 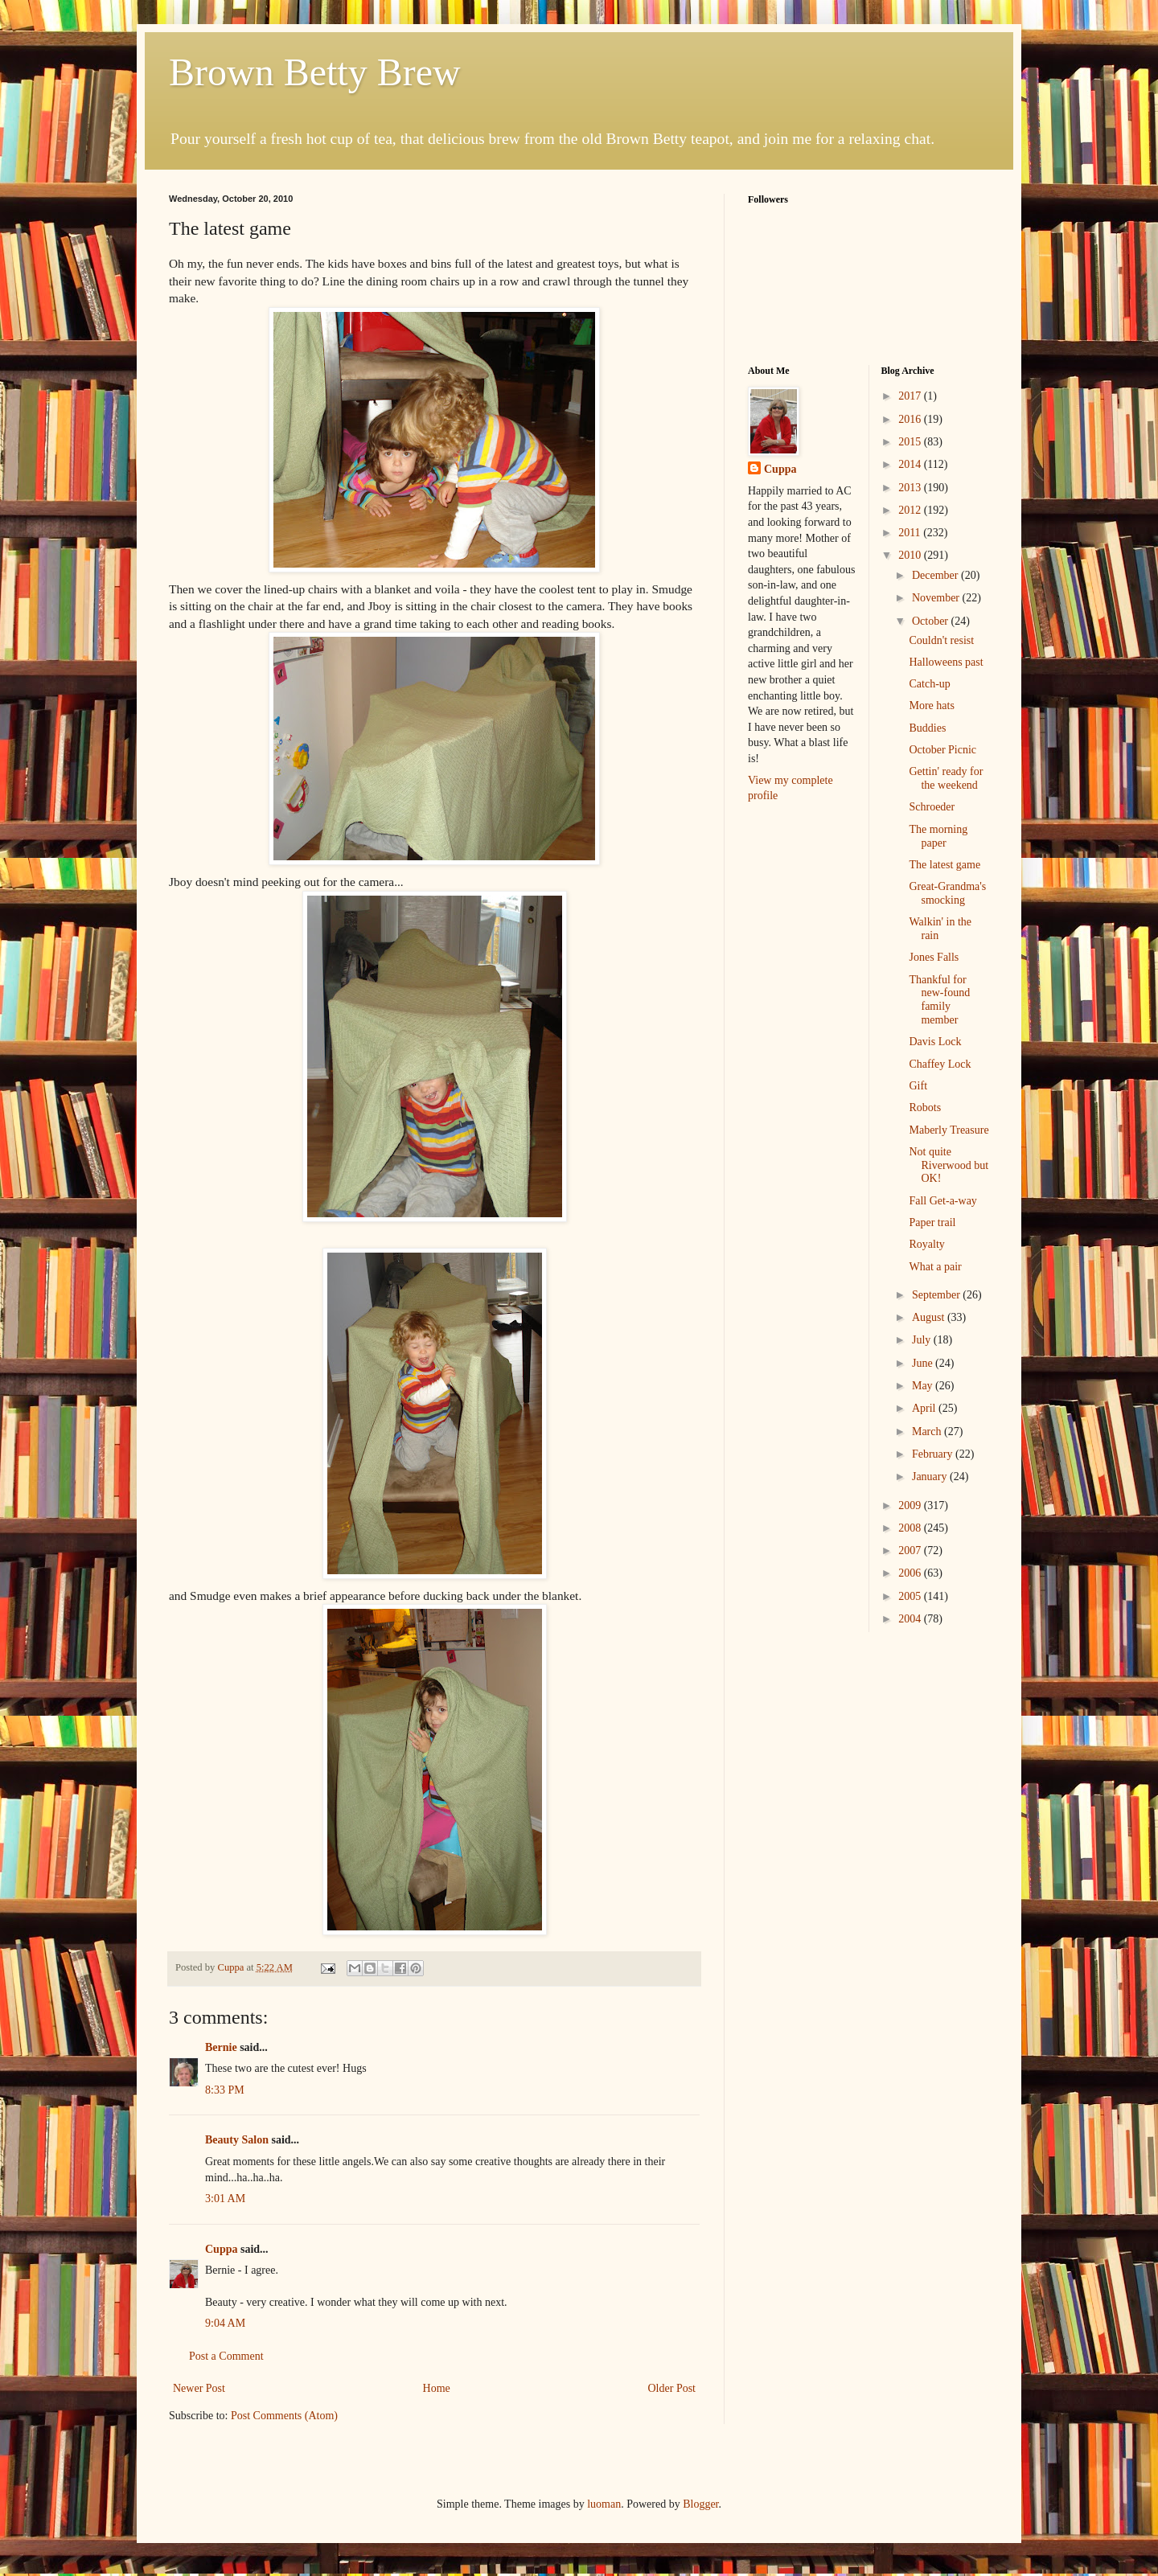 I want to click on 2012, so click(x=911, y=510).